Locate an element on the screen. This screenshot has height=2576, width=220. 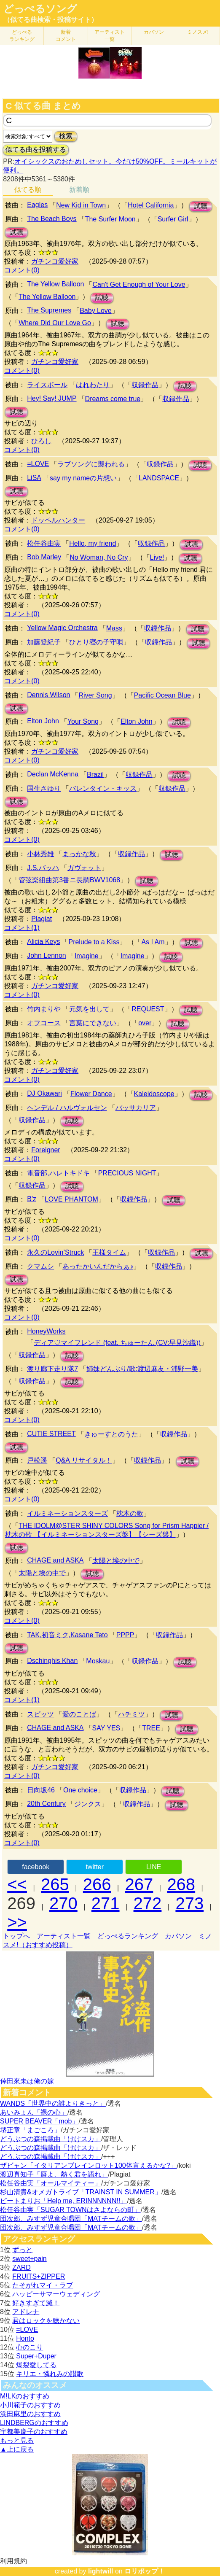
Dschinghis Khan is located at coordinates (52, 1660).